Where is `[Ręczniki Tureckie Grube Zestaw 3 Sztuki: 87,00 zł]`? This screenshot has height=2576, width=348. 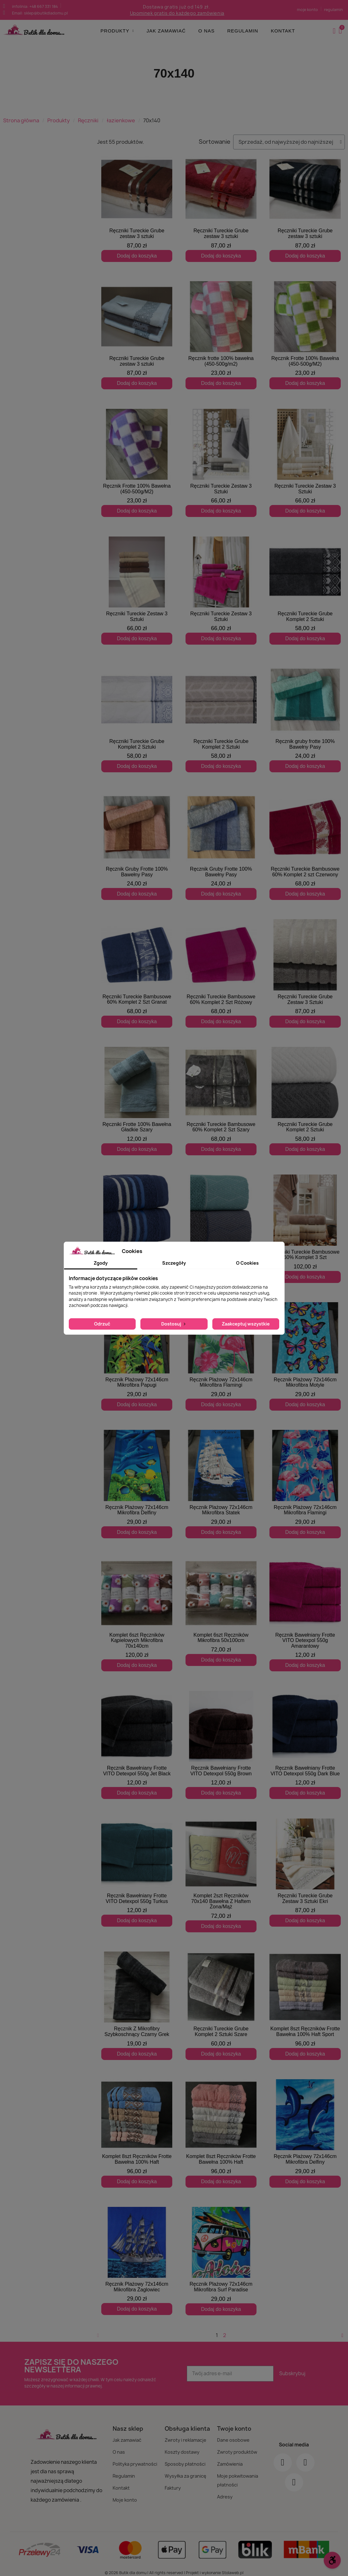 [Ręczniki Tureckie Grube Zestaw 3 Sztuki: 87,00 zł] is located at coordinates (305, 973).